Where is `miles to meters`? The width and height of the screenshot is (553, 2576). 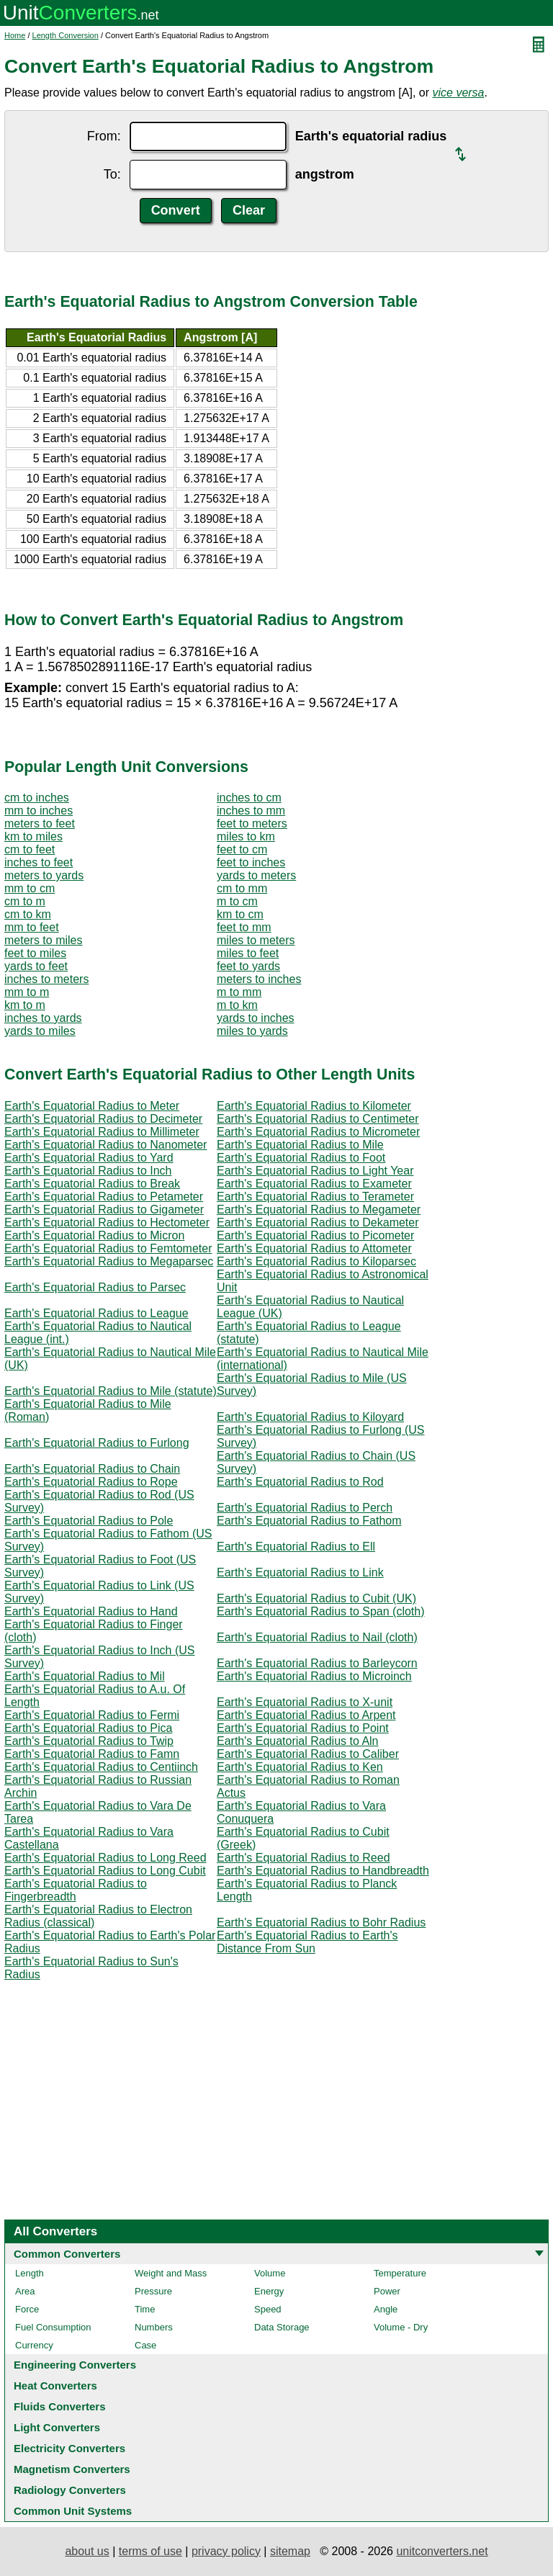 miles to meters is located at coordinates (256, 940).